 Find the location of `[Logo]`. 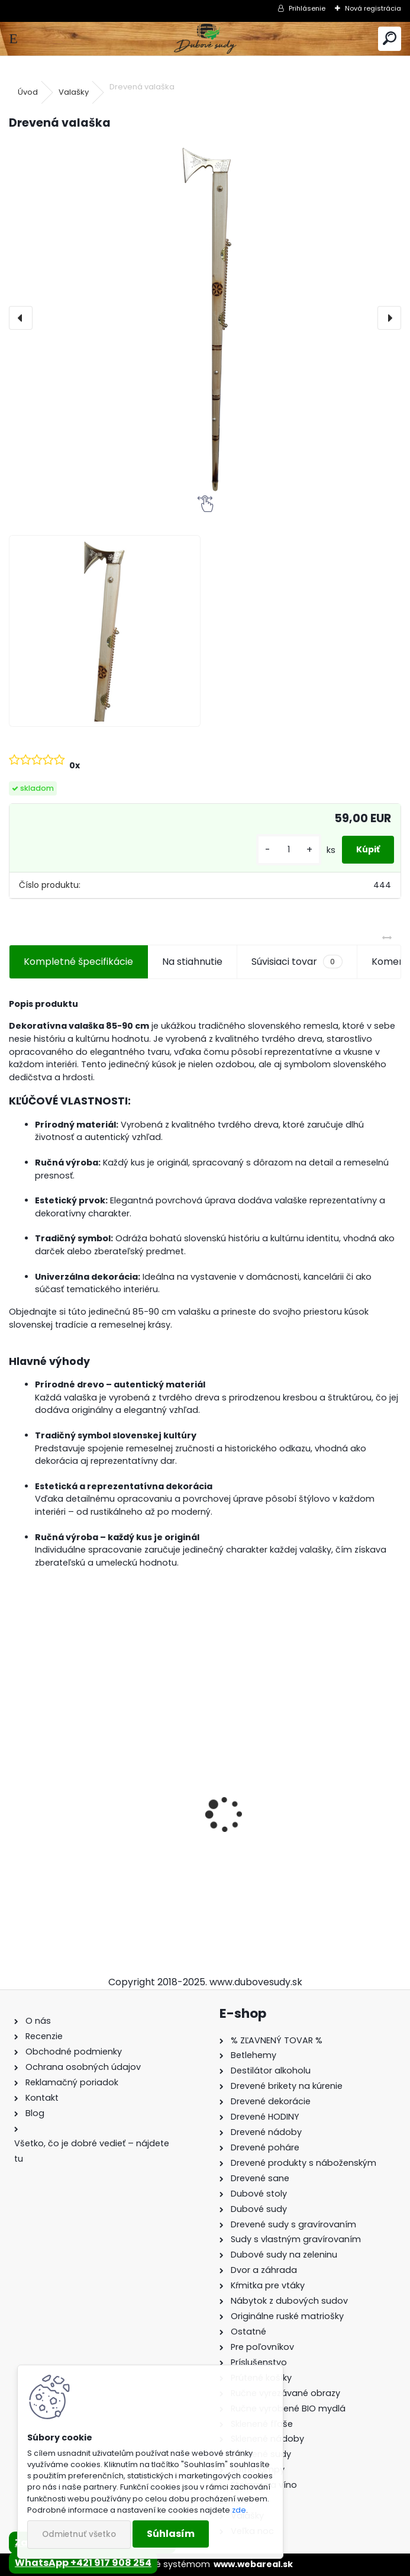

[Logo] is located at coordinates (205, 39).